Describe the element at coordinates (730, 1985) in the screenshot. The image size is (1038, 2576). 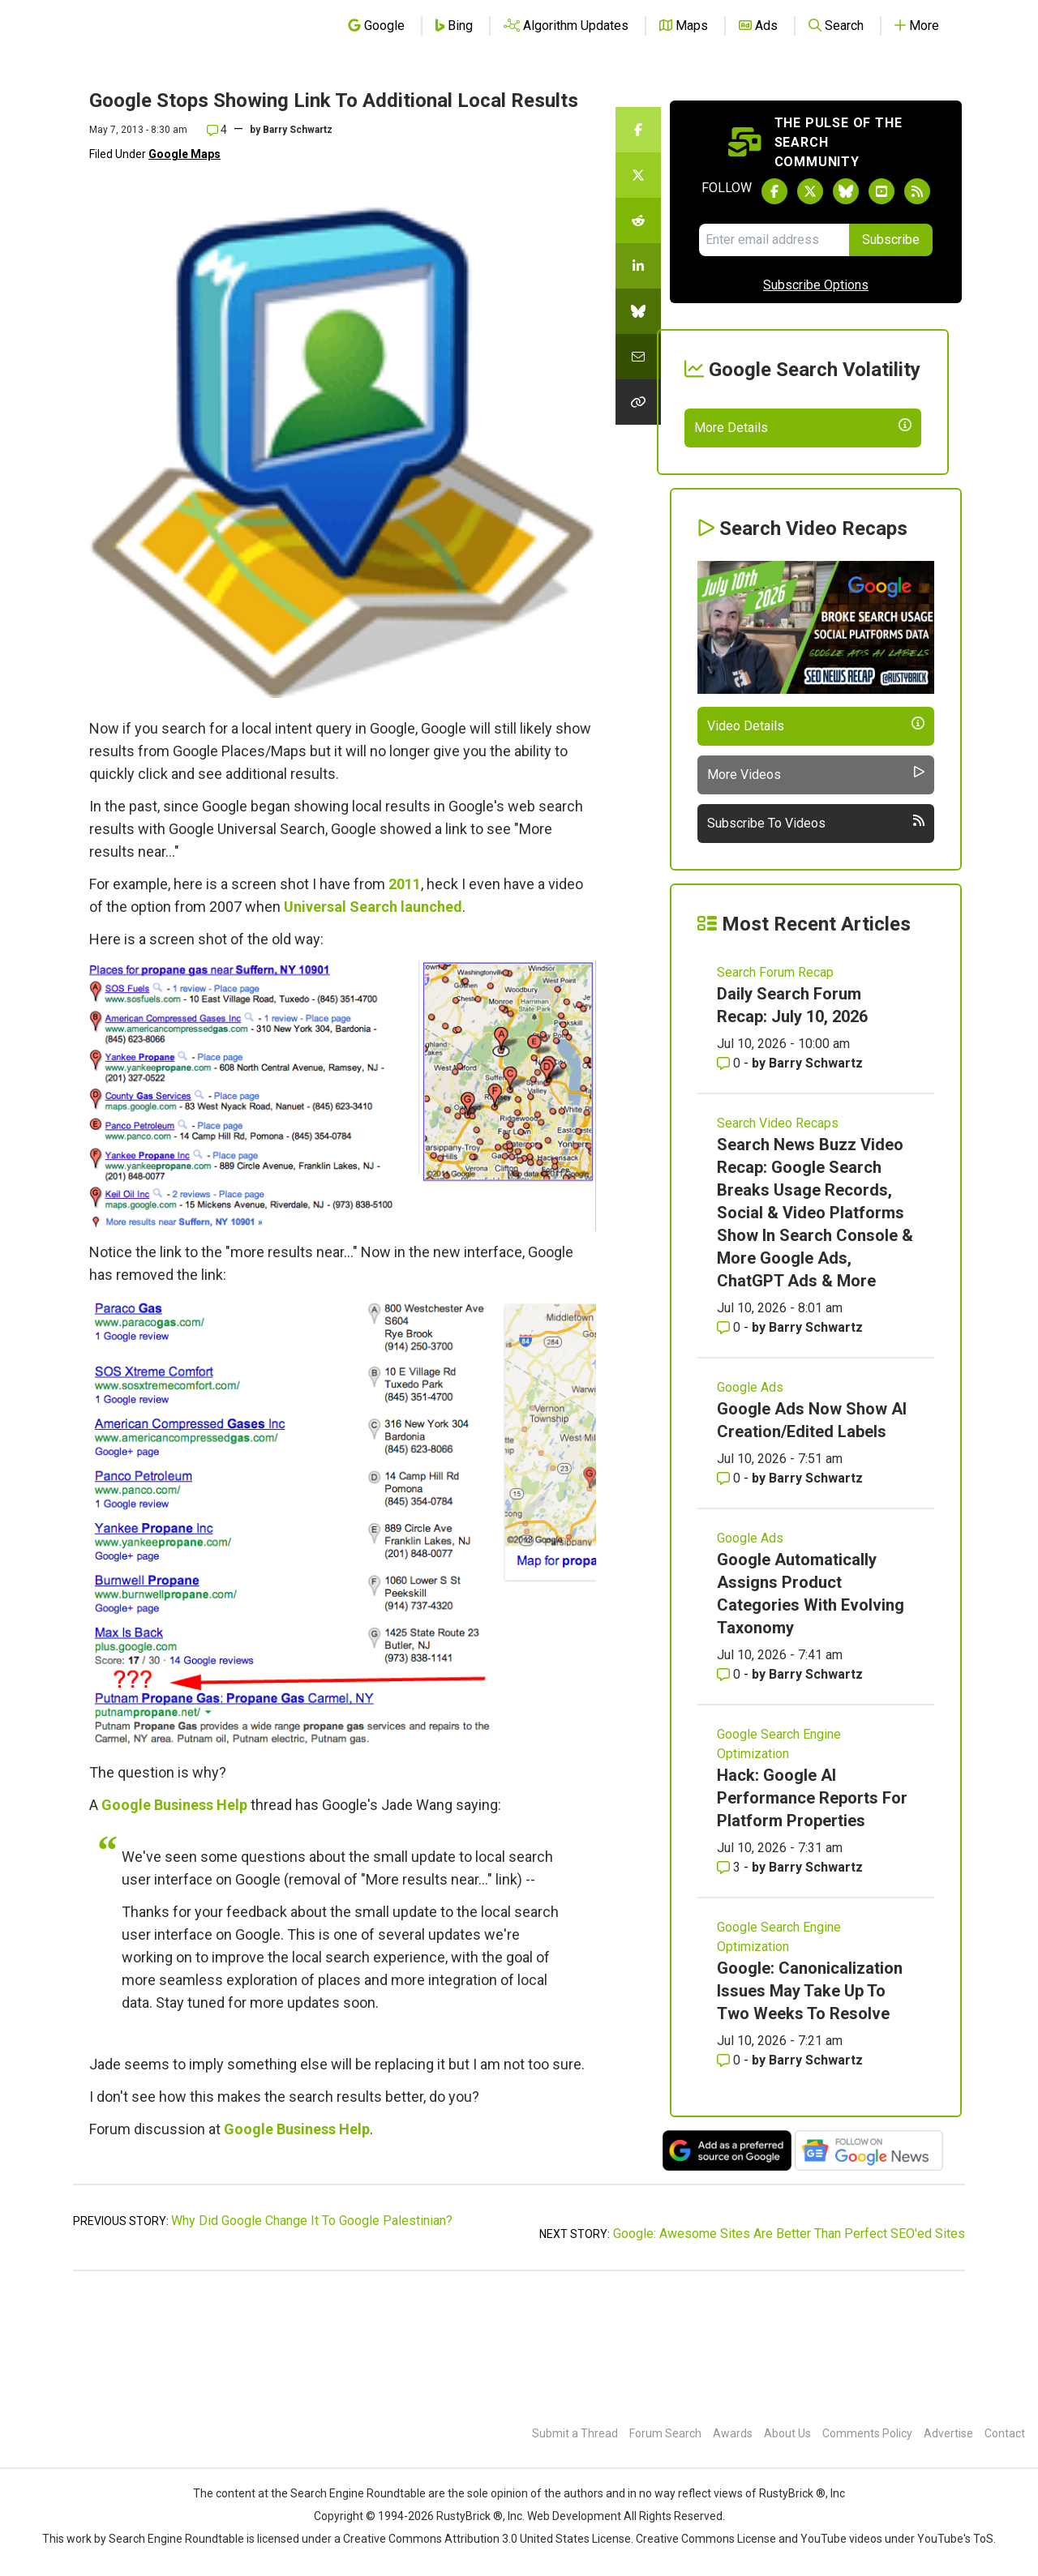
I see `3 [Comments for Hack: Google AI Performance Reports For Platform Properties]` at that location.